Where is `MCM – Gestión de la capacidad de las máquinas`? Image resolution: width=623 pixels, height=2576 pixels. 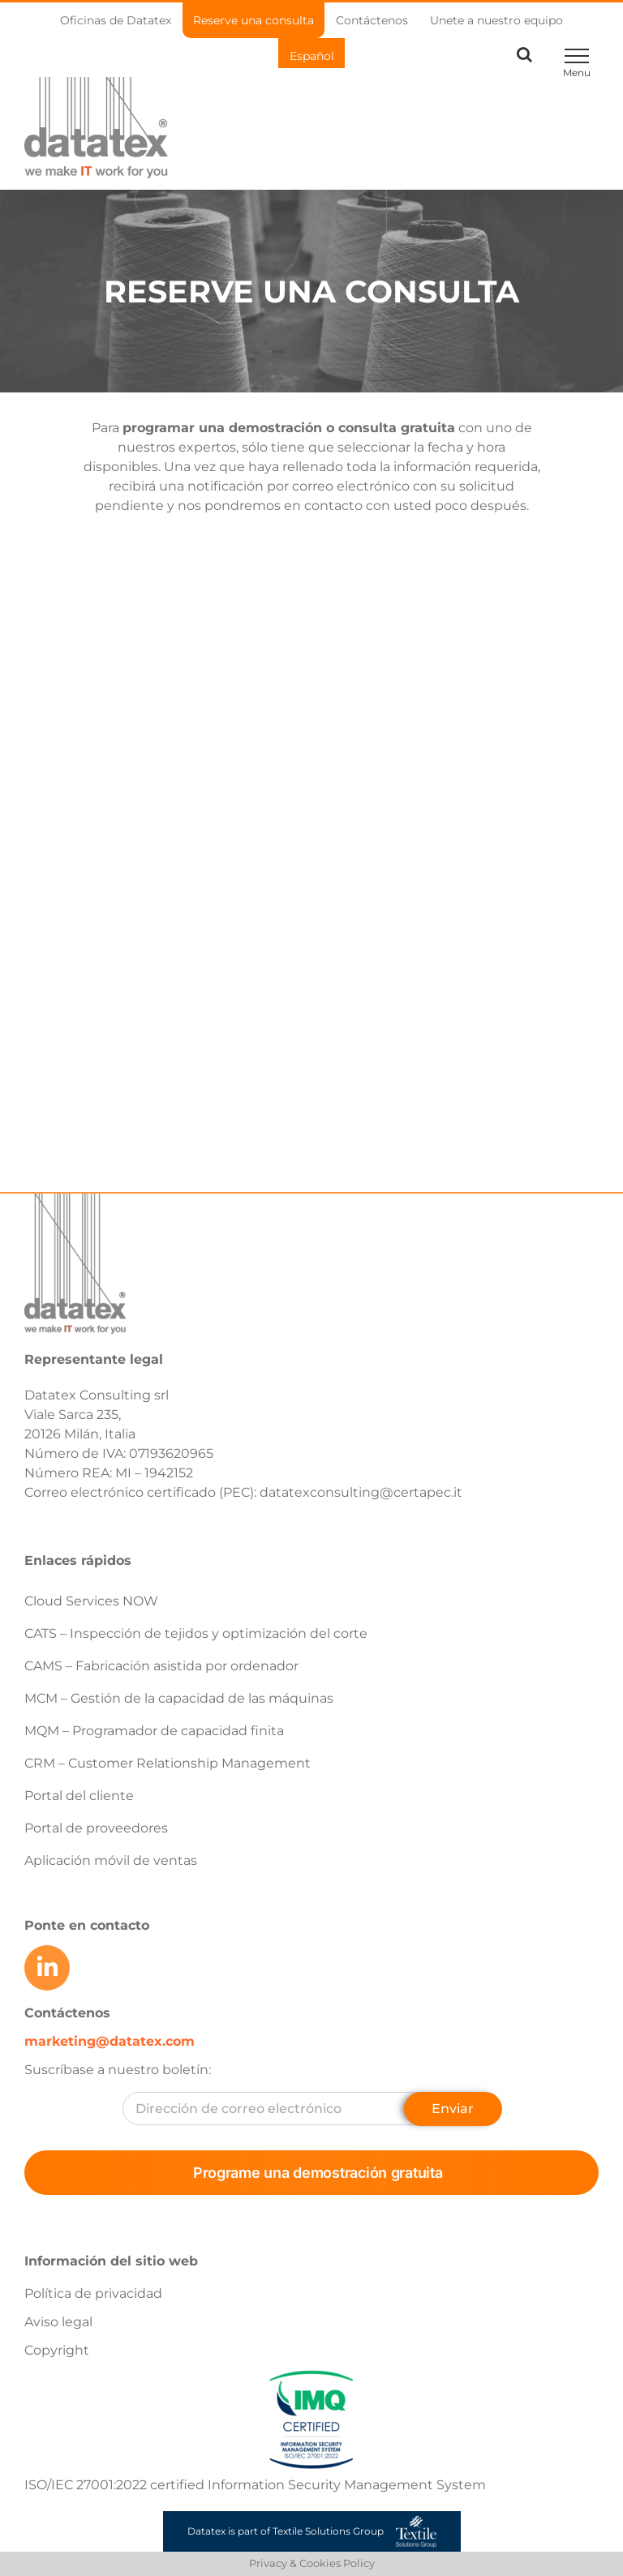 MCM – Gestión de la capacidad de las máquinas is located at coordinates (178, 1698).